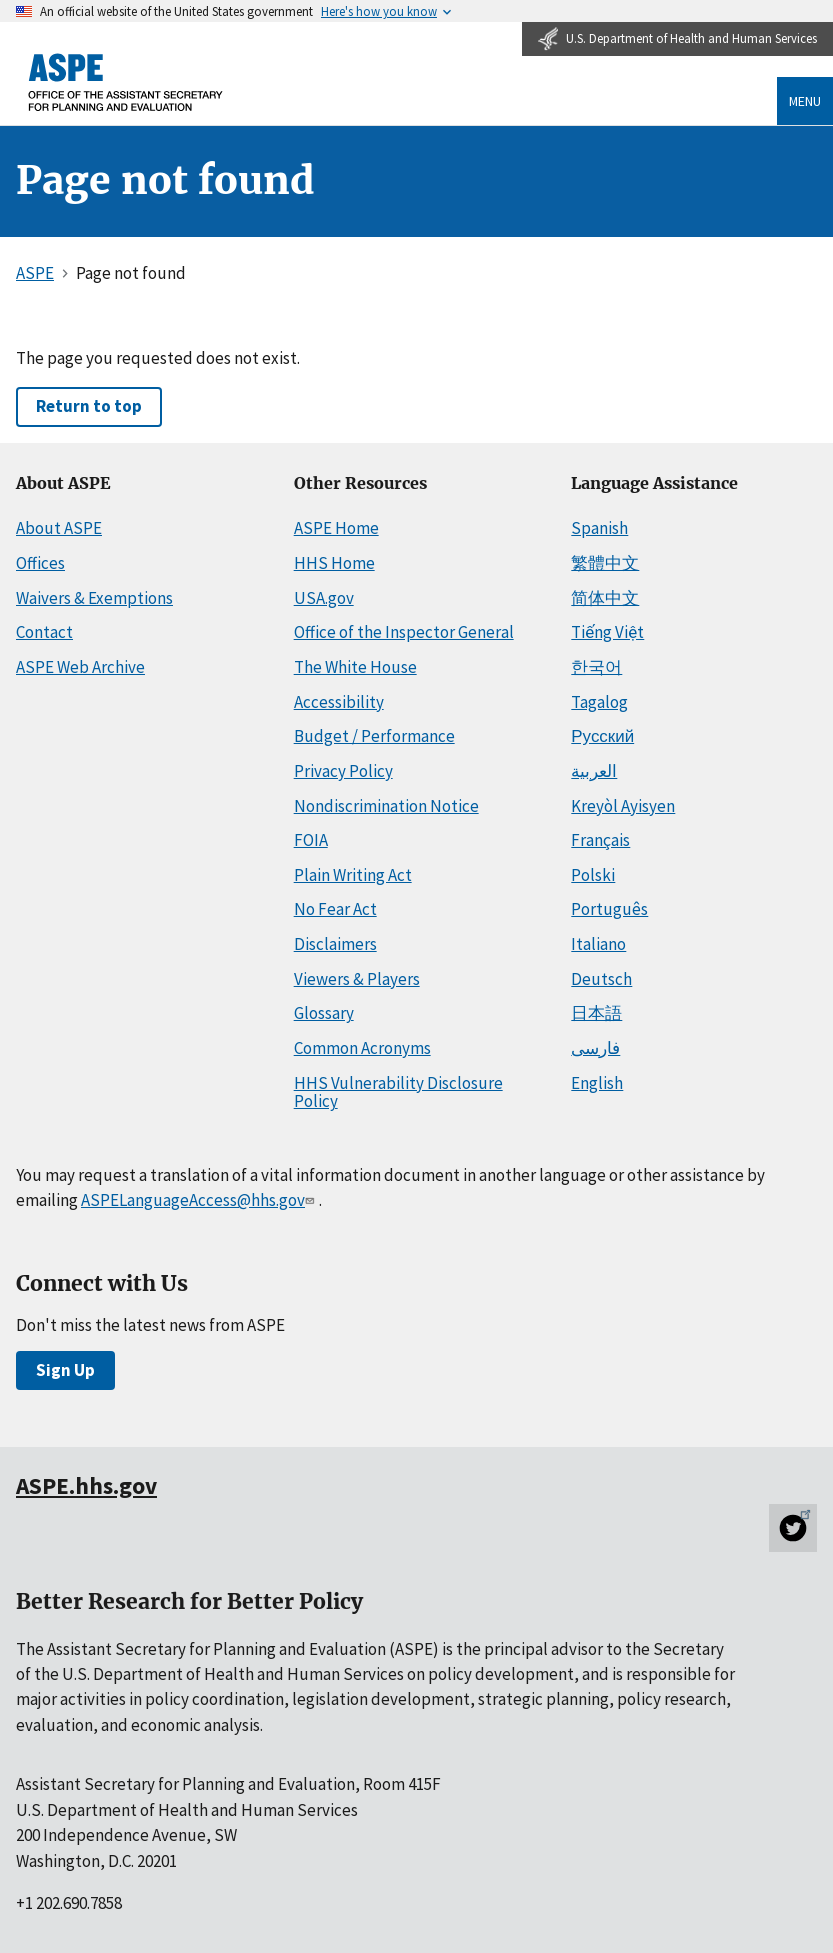 The width and height of the screenshot is (833, 1953). What do you see at coordinates (605, 563) in the screenshot?
I see `繁體中文` at bounding box center [605, 563].